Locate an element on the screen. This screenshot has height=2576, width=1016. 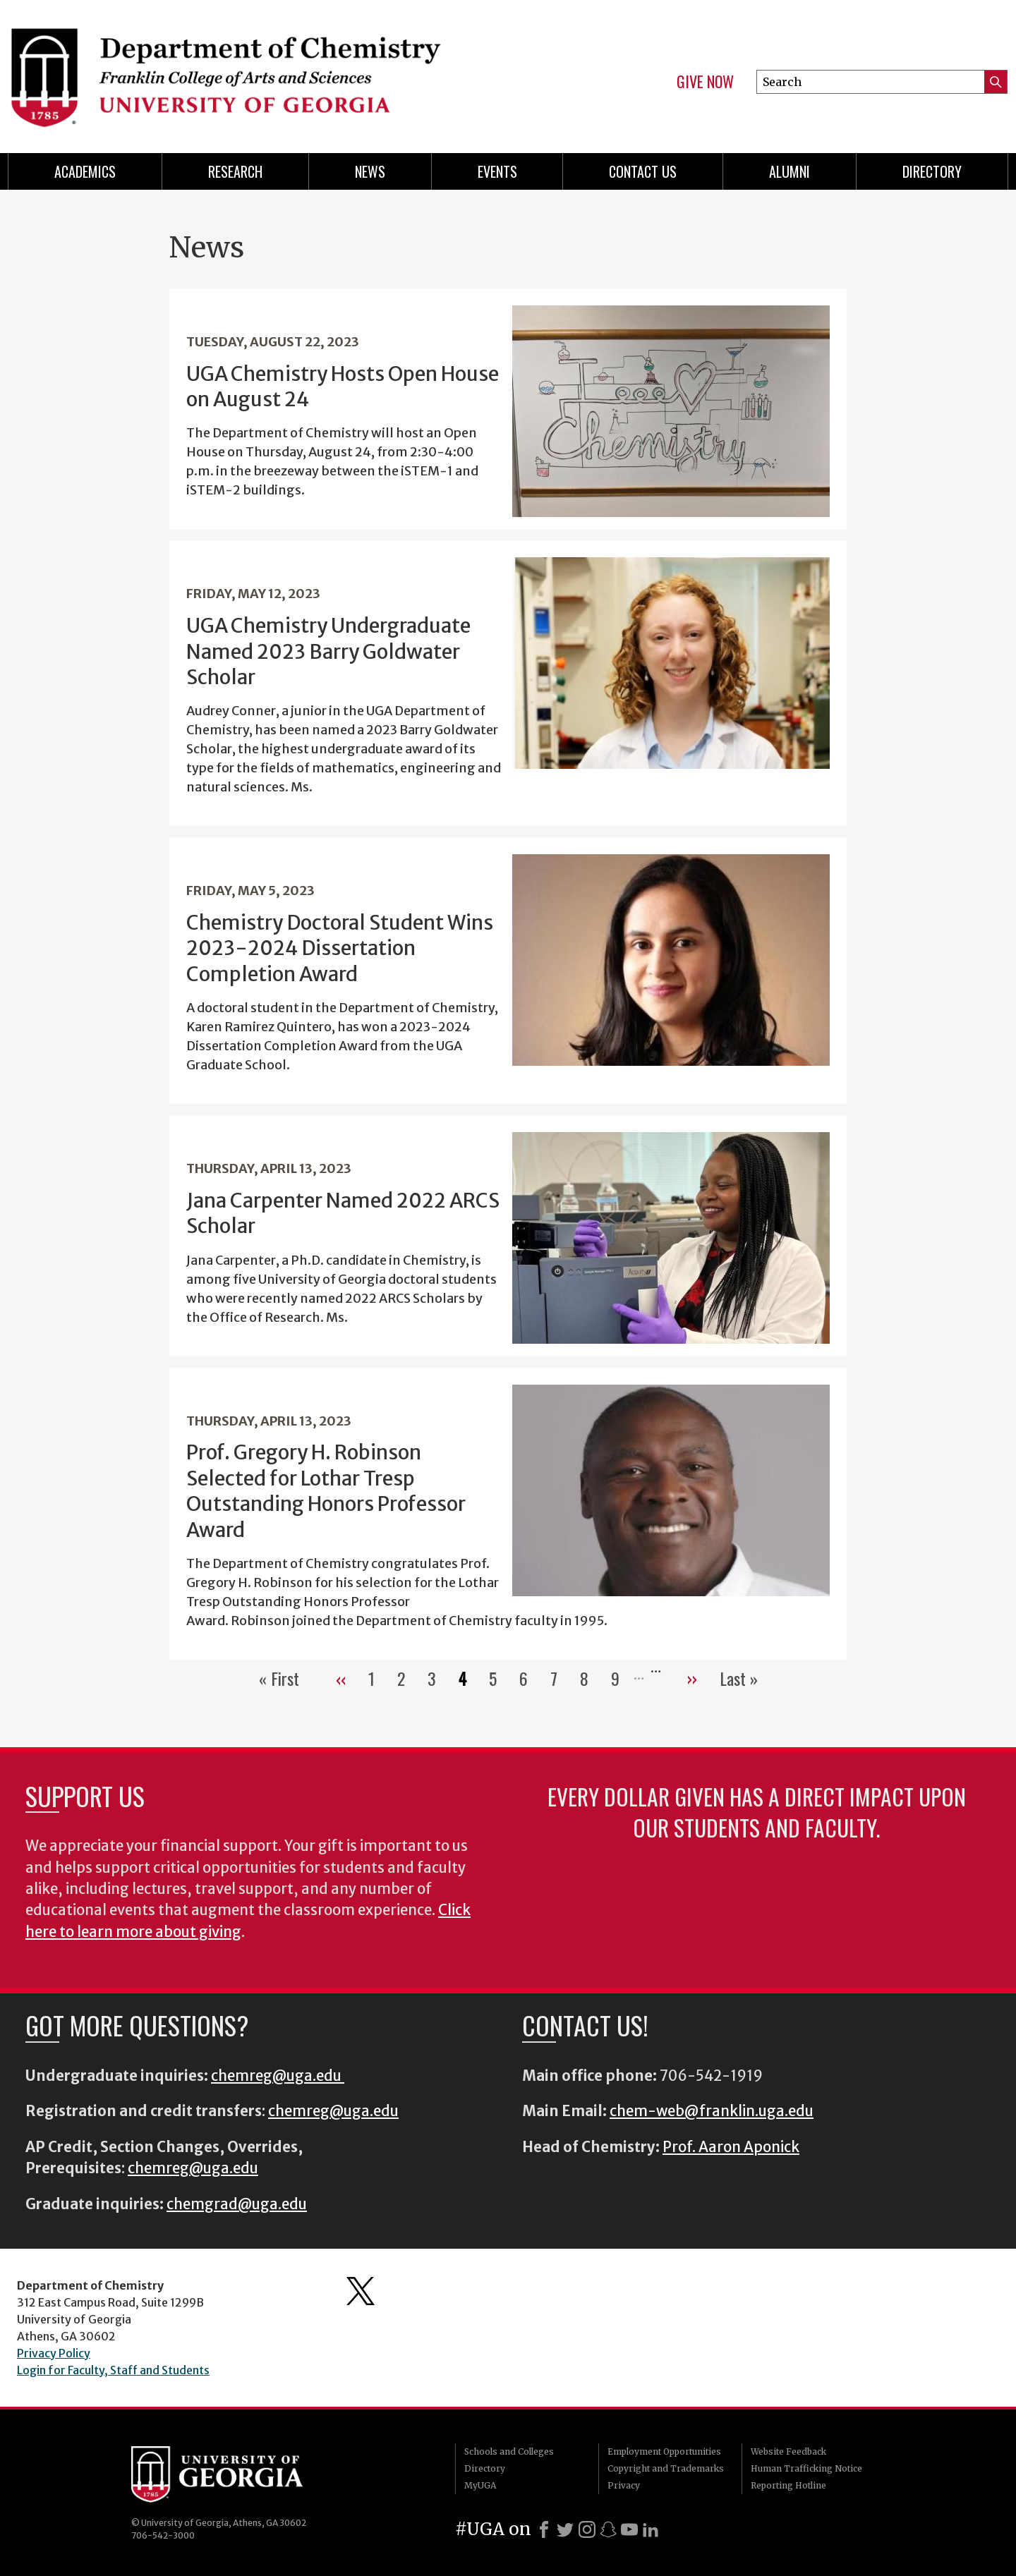
News is located at coordinates (370, 171).